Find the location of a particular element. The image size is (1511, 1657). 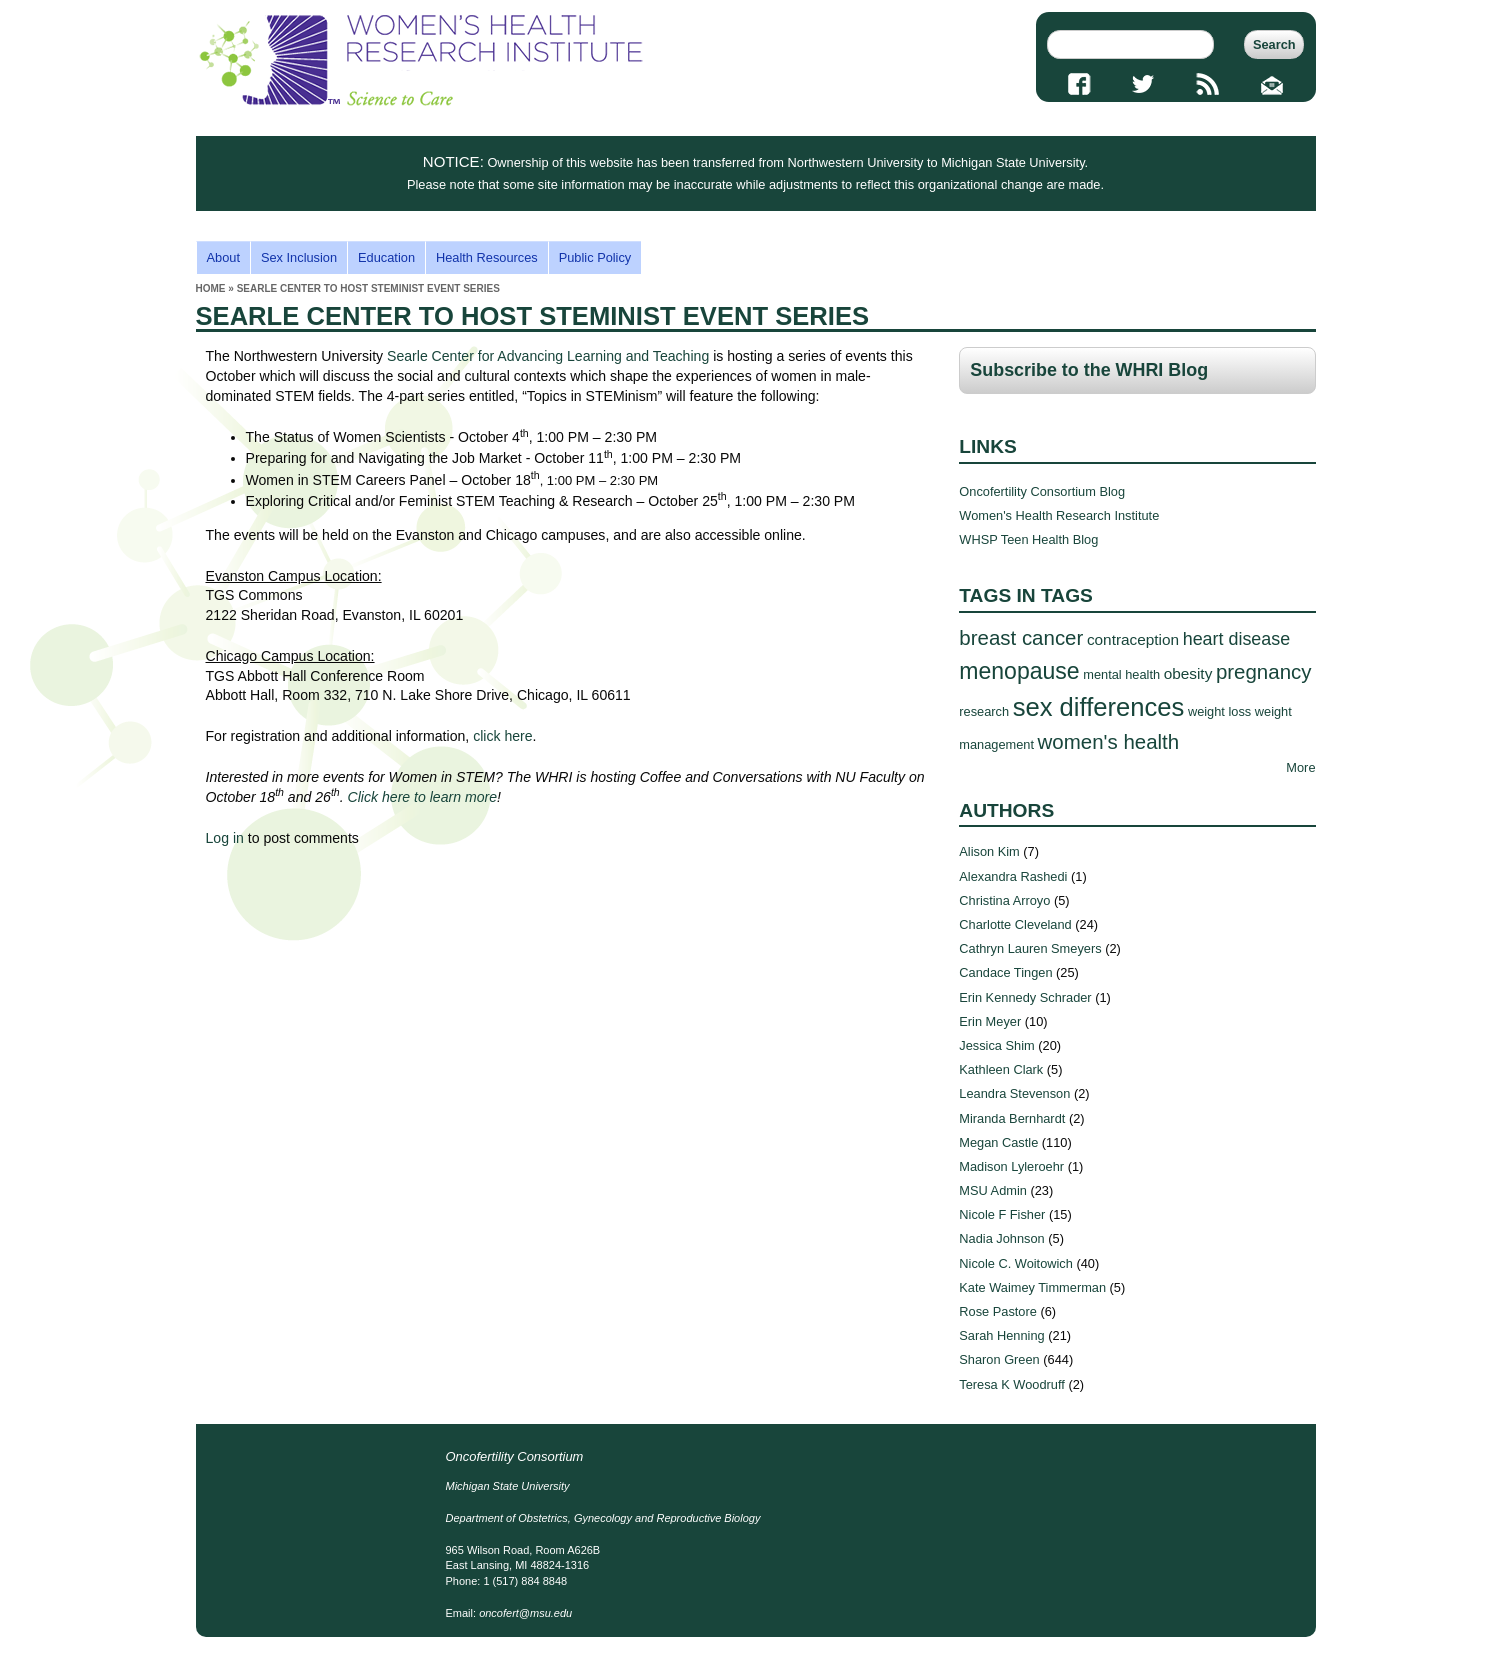

Searle Center for Advancing Learning and Teaching is located at coordinates (548, 356).